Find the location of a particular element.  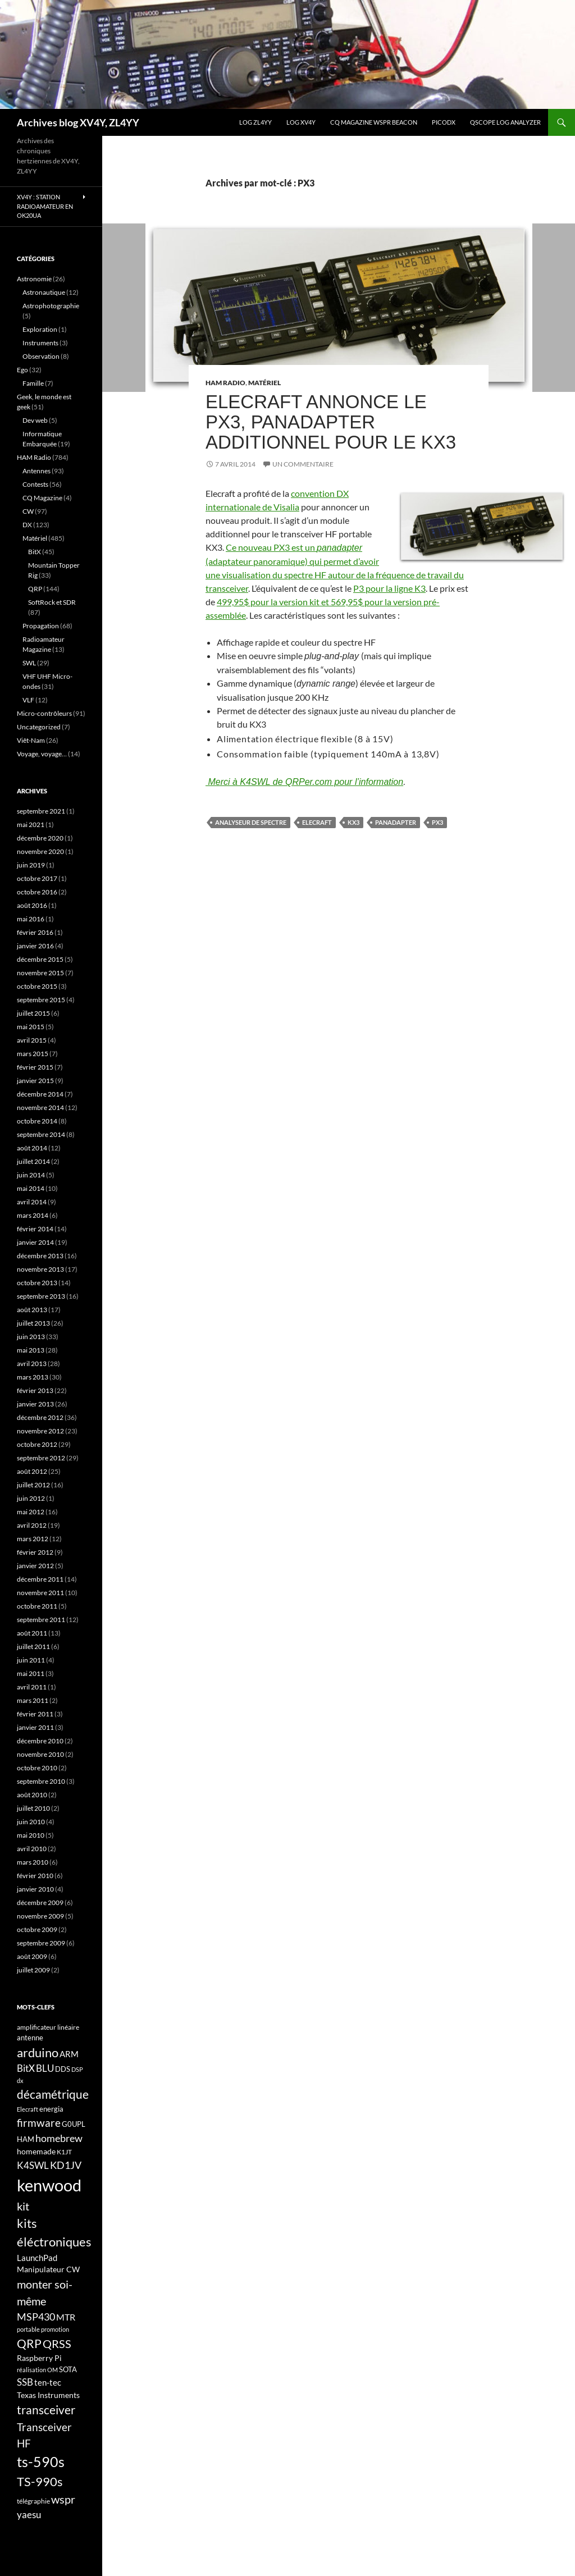

Astrophotographie is located at coordinates (50, 306).